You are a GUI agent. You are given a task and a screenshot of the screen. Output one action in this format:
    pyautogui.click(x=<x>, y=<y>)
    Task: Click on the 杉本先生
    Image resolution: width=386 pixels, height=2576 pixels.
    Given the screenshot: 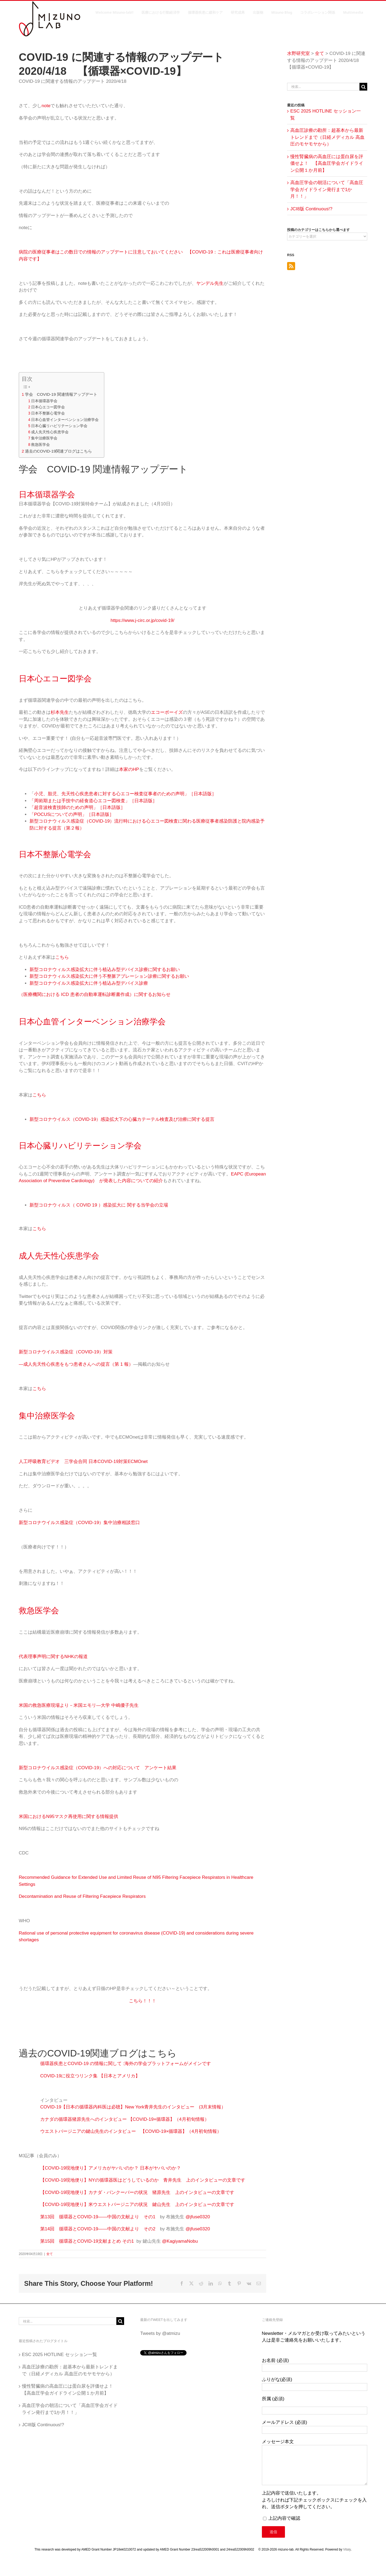 What is the action you would take?
    pyautogui.click(x=60, y=712)
    